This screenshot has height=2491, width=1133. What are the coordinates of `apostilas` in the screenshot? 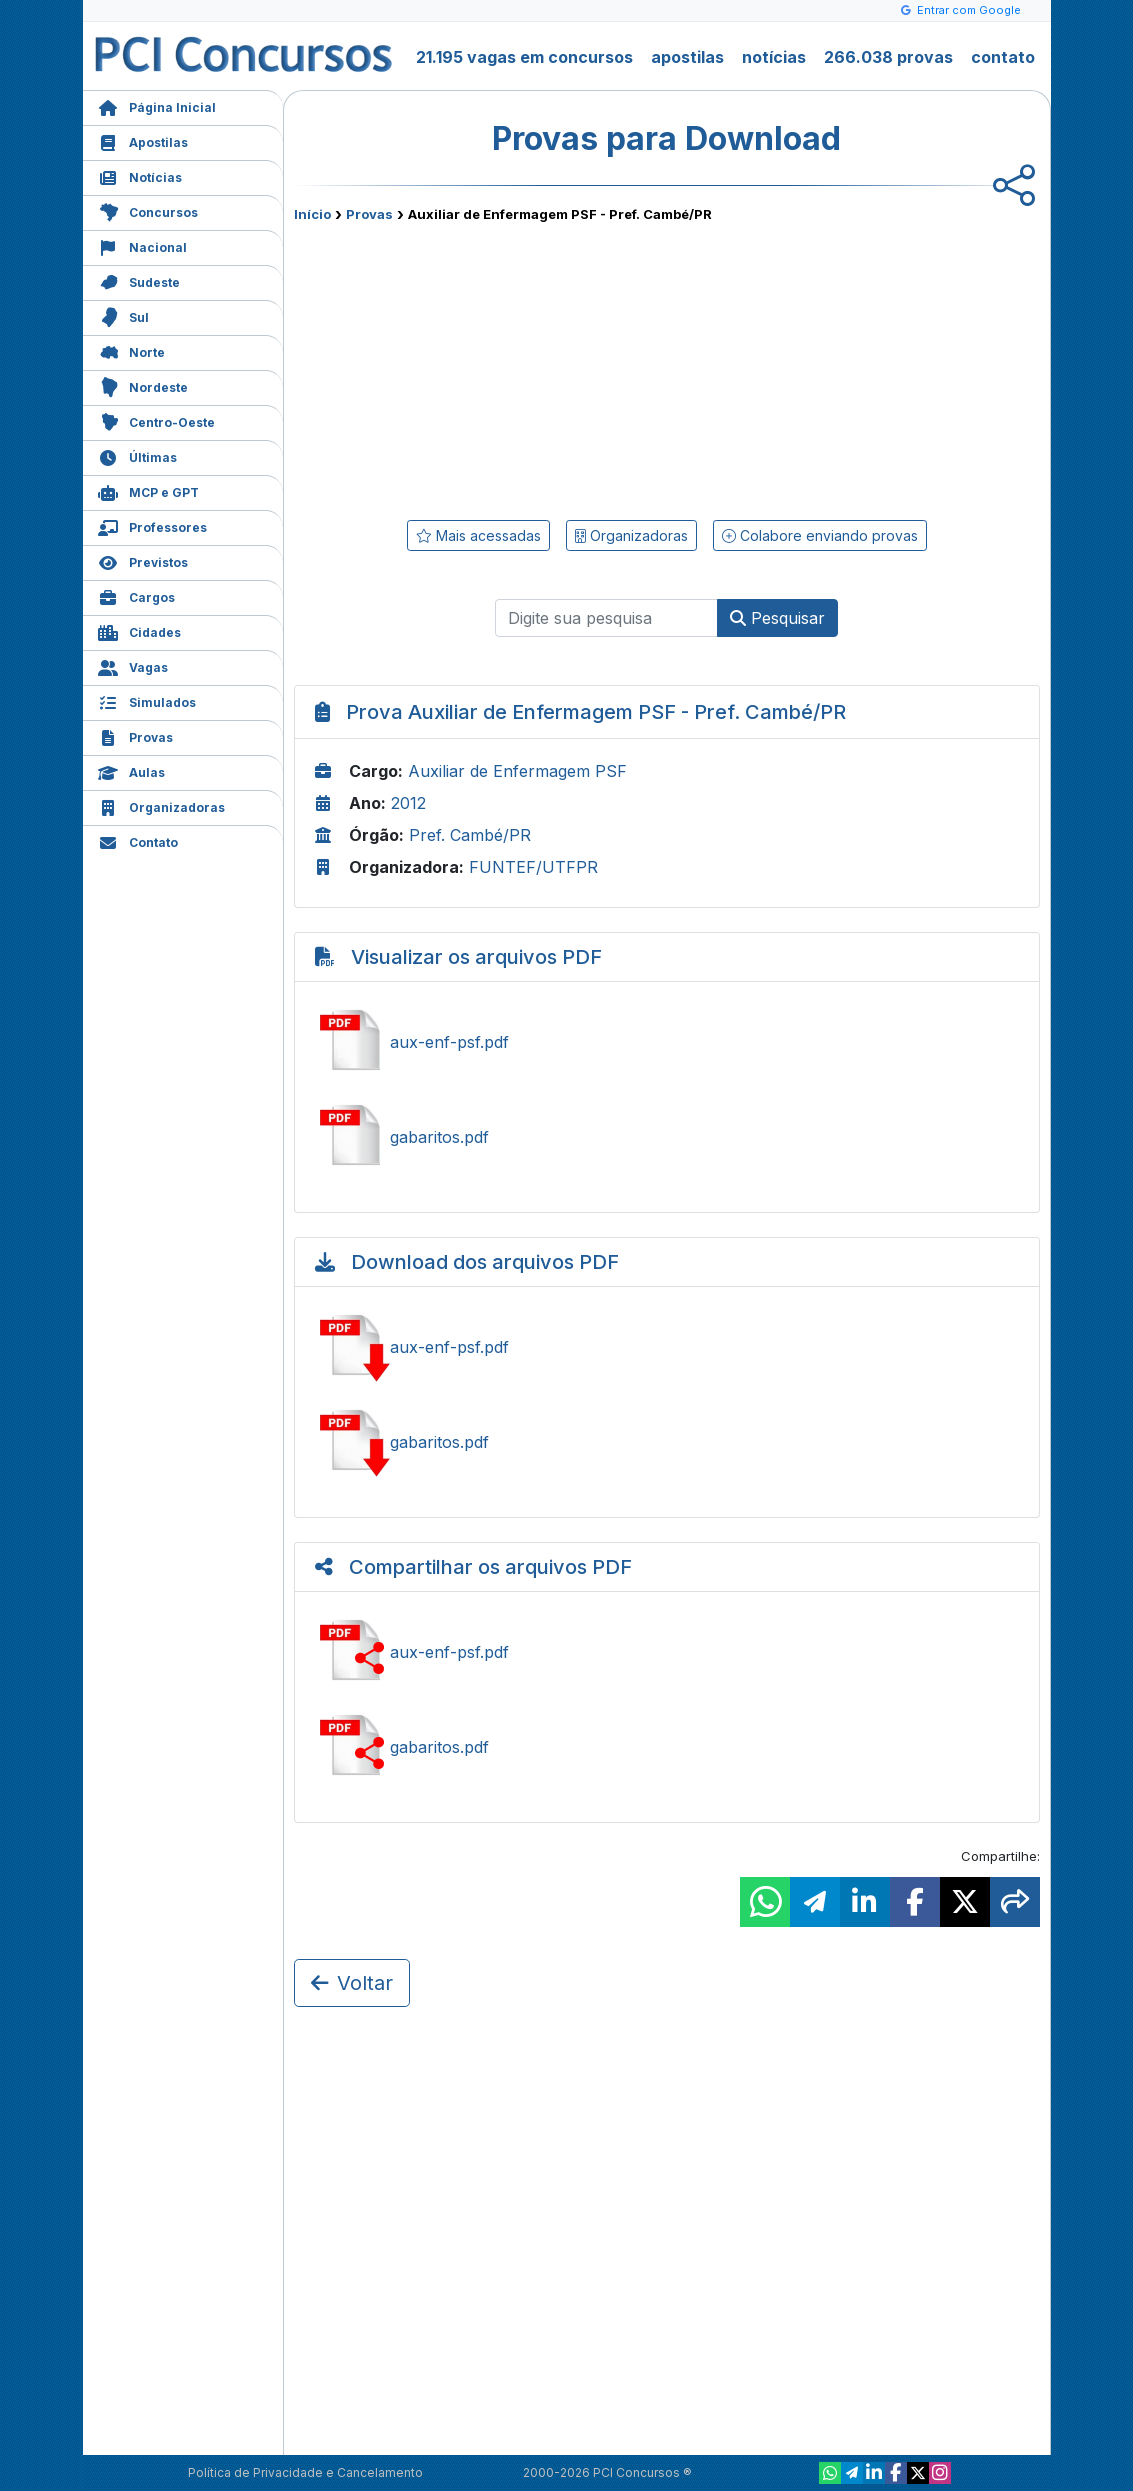 It's located at (687, 57).